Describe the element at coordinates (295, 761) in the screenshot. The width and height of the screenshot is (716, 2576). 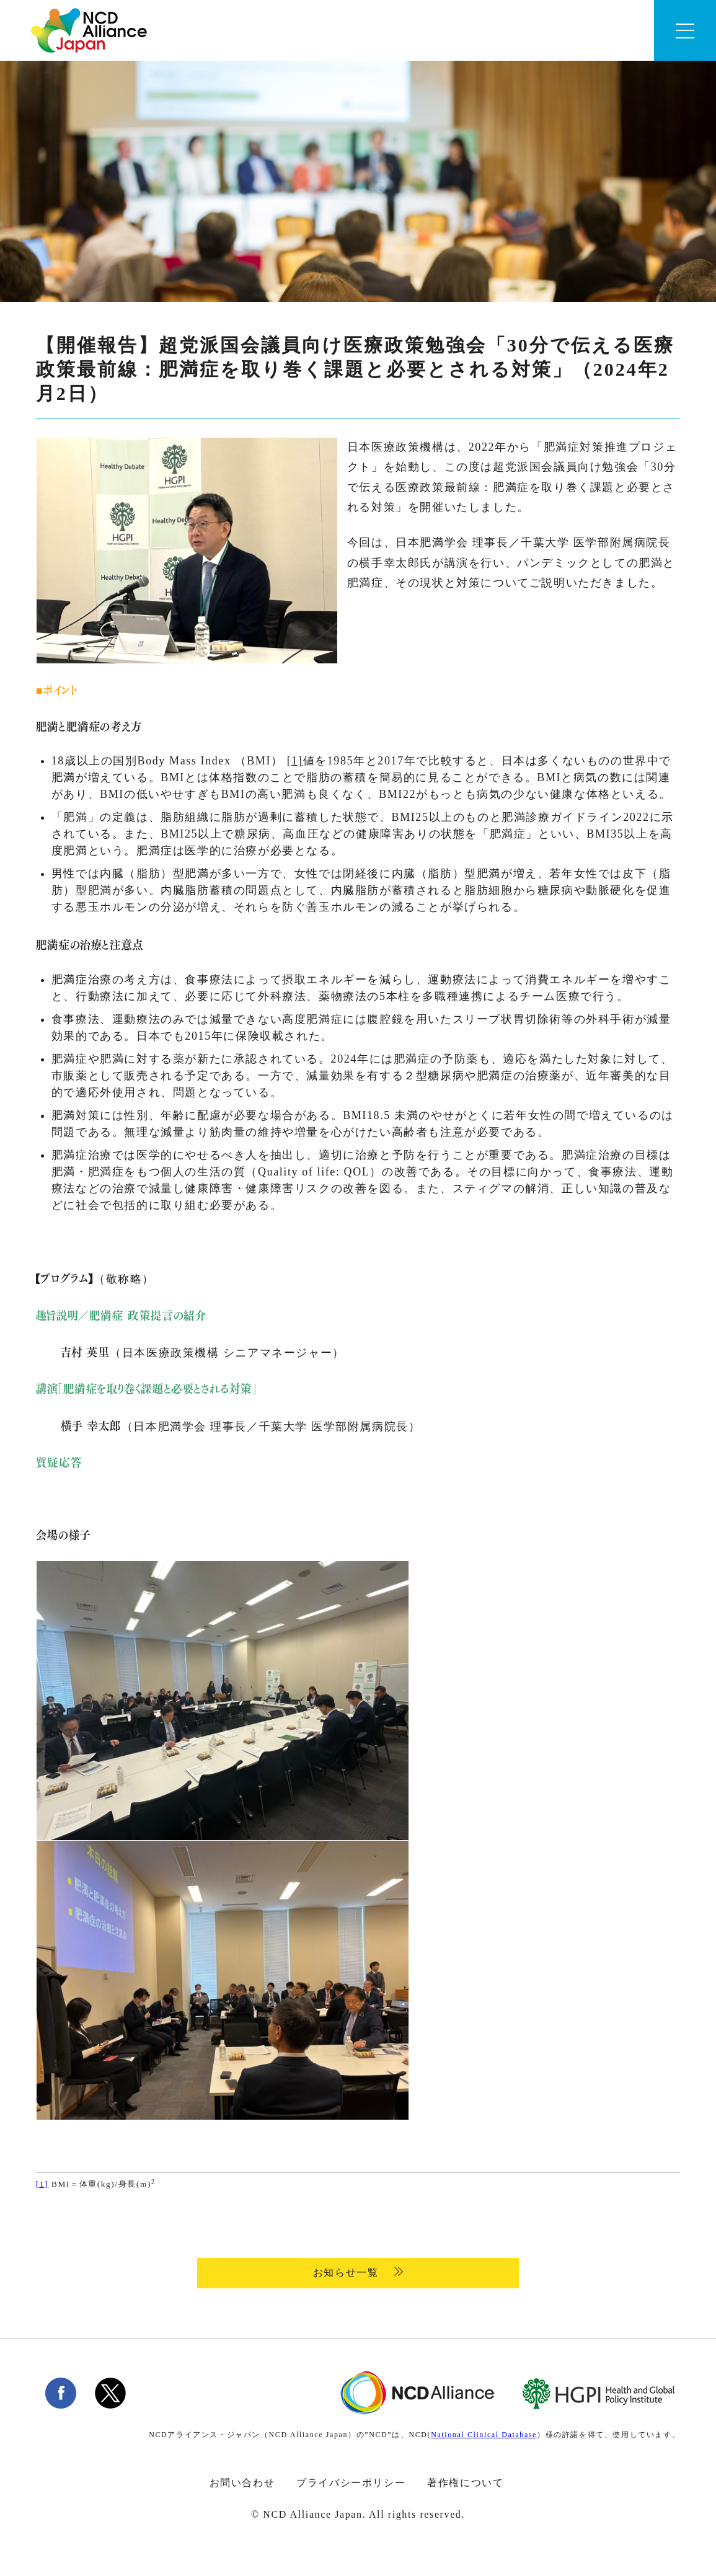
I see `[1]` at that location.